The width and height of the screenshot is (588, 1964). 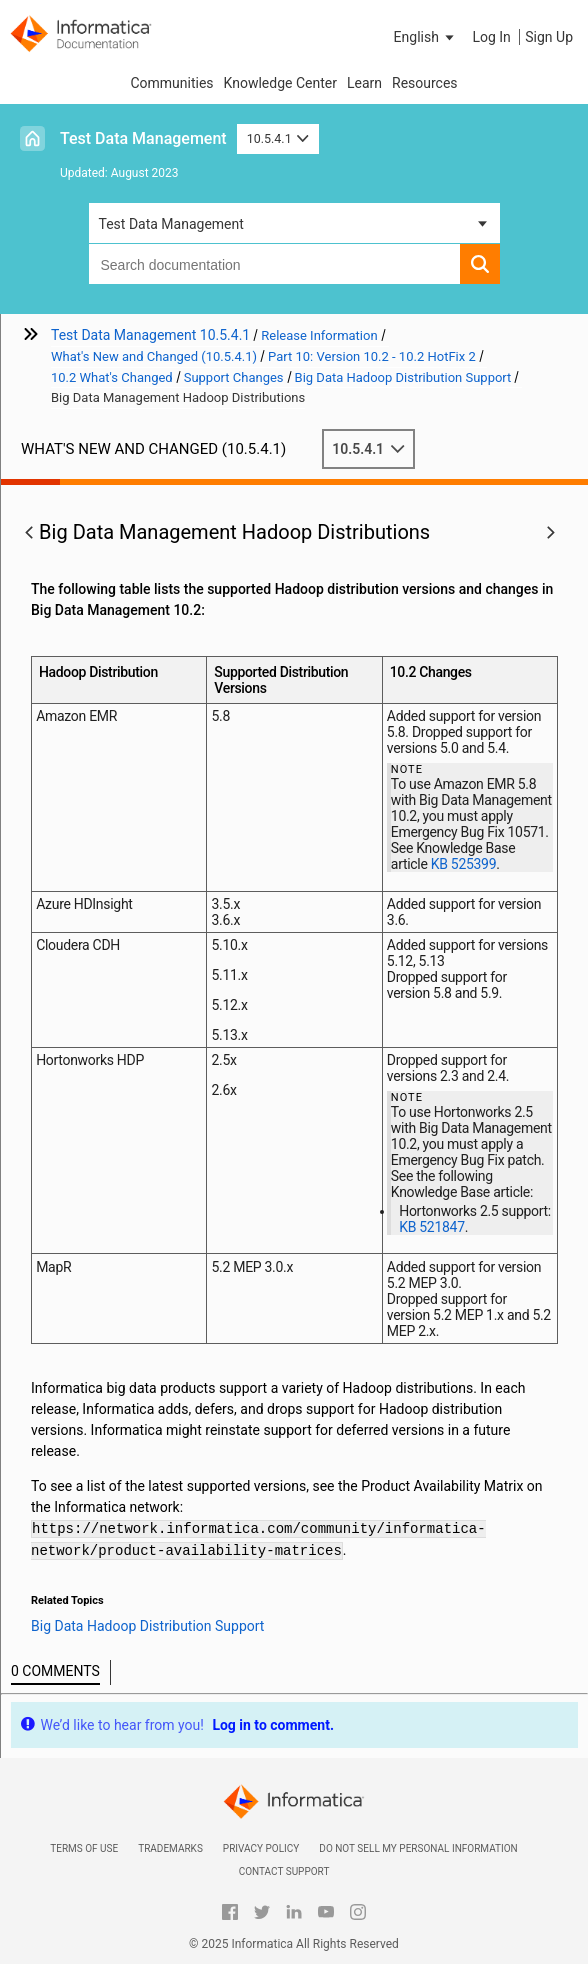 What do you see at coordinates (432, 1227) in the screenshot?
I see `KB 521847` at bounding box center [432, 1227].